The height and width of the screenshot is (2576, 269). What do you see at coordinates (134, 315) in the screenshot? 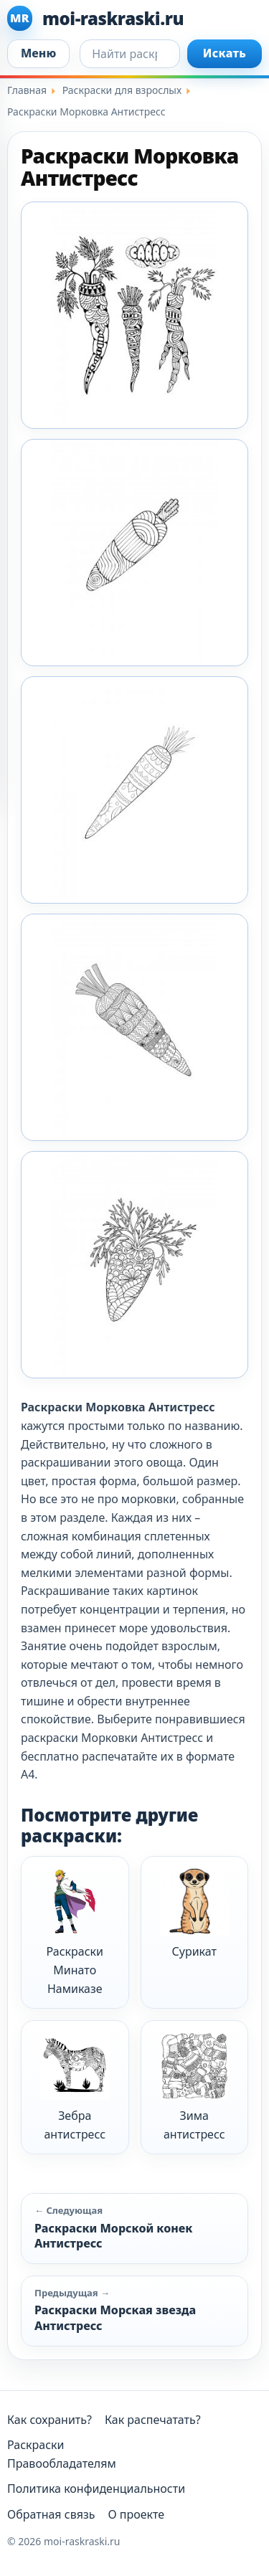
I see `[Moi Raskraski Morkovka Antistress 1]` at bounding box center [134, 315].